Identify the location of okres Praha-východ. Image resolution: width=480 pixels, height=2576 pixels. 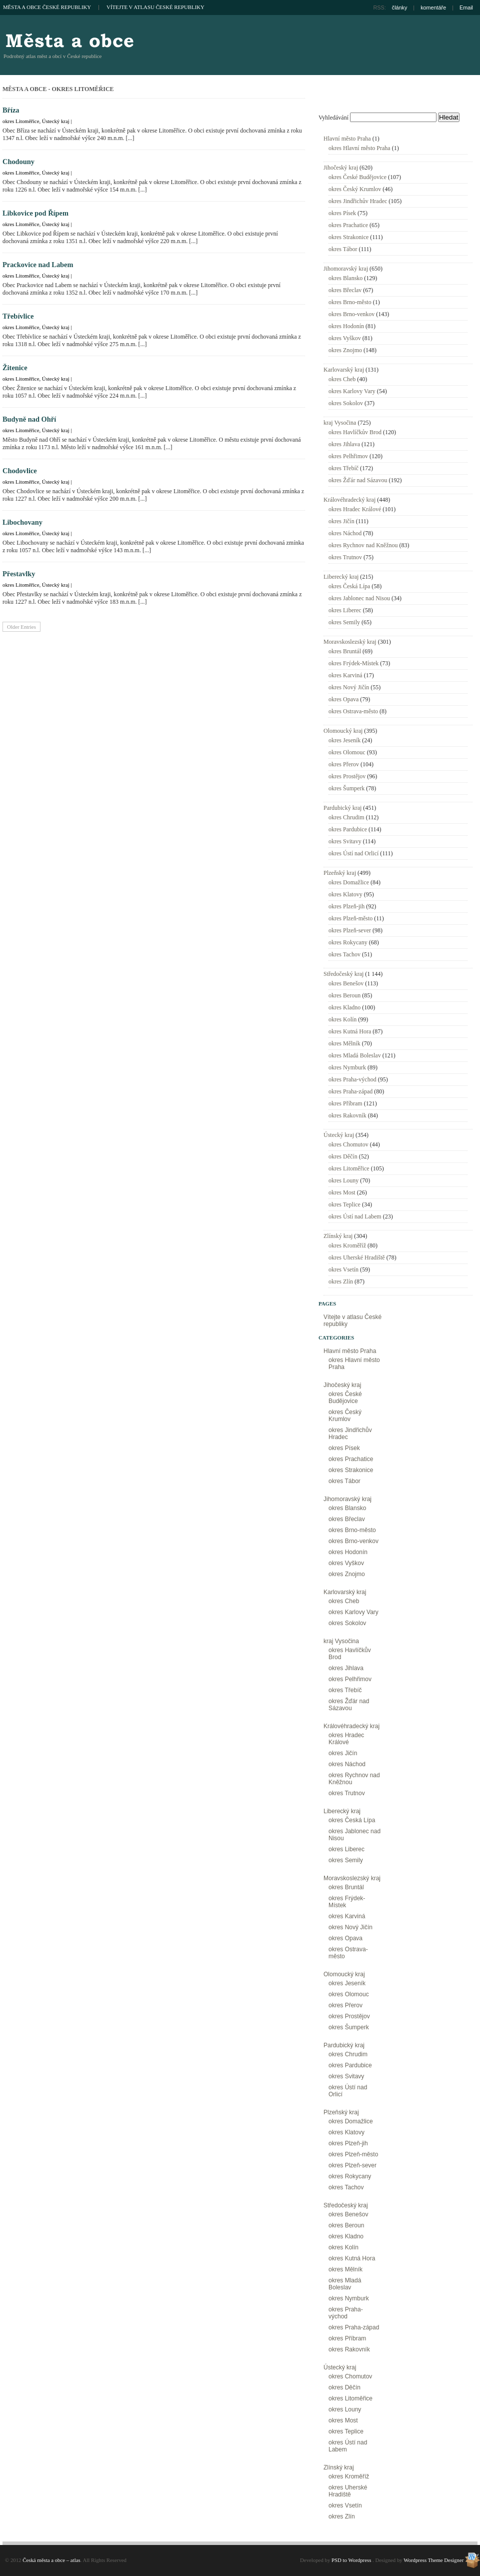
(352, 1079).